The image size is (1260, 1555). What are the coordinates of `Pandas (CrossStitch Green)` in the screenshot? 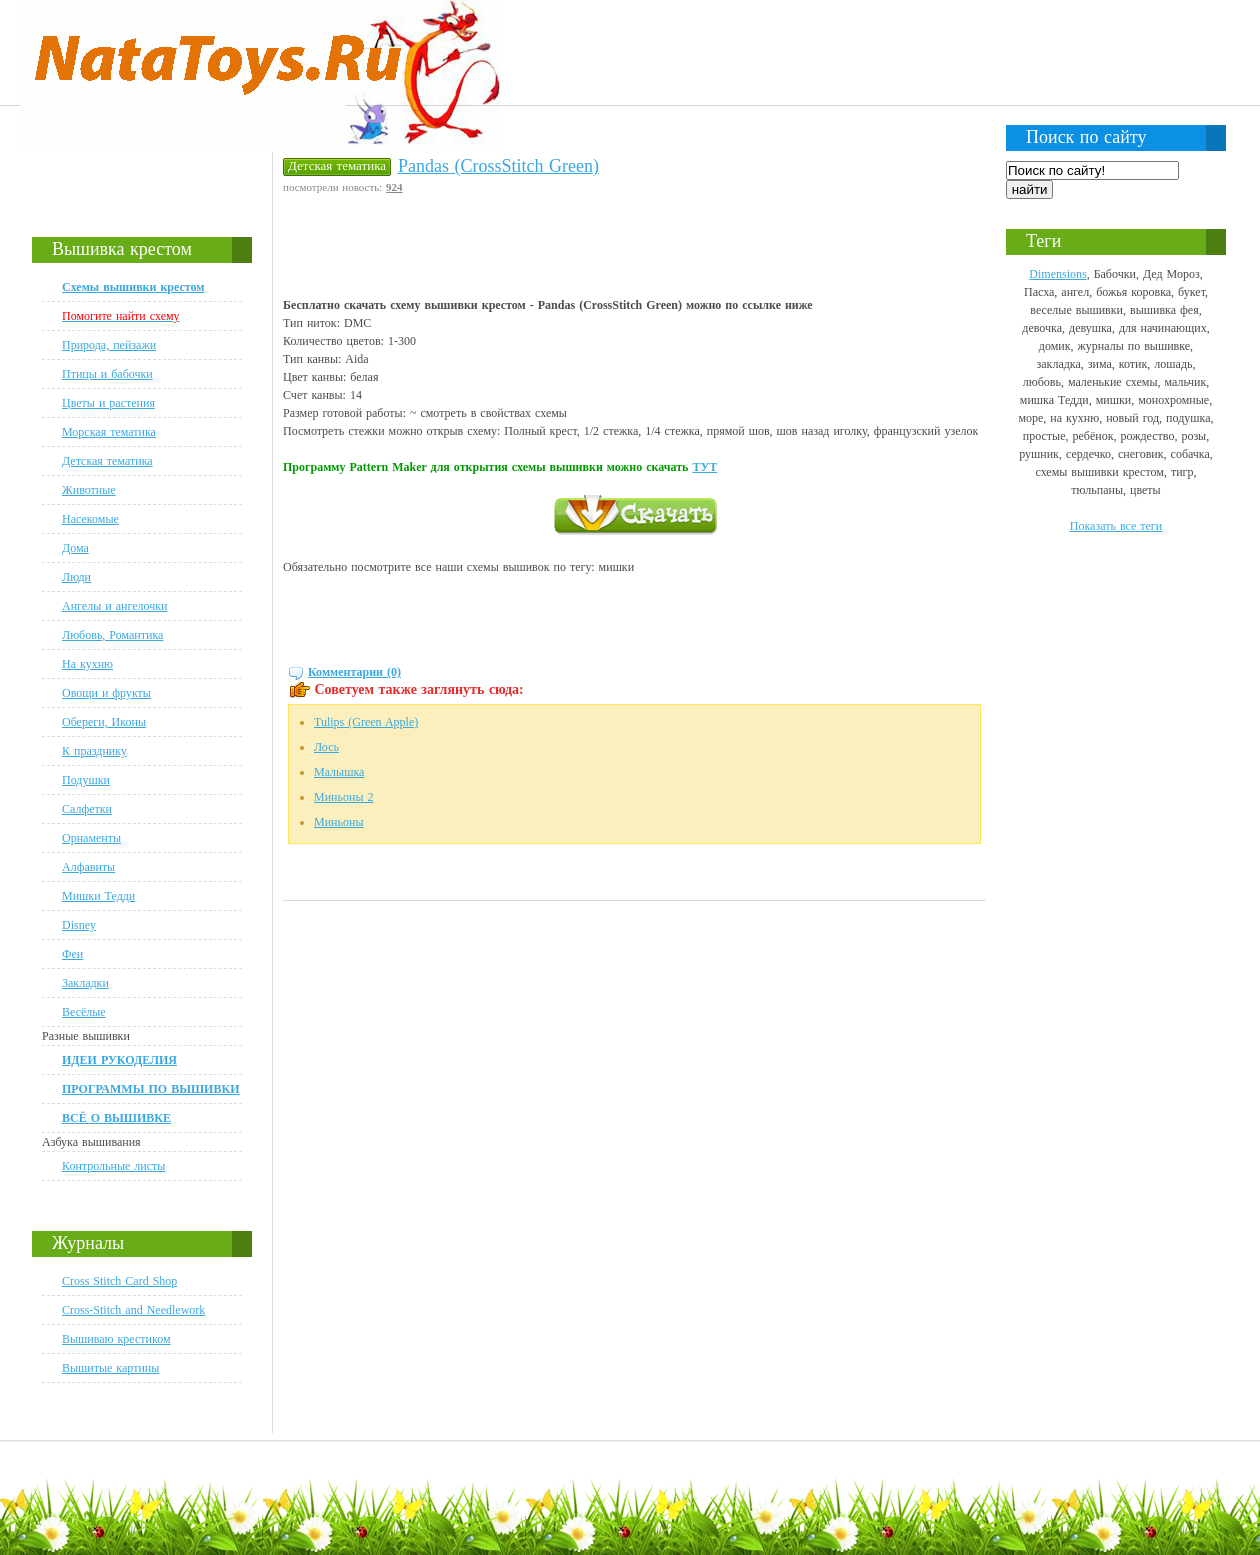 It's located at (498, 166).